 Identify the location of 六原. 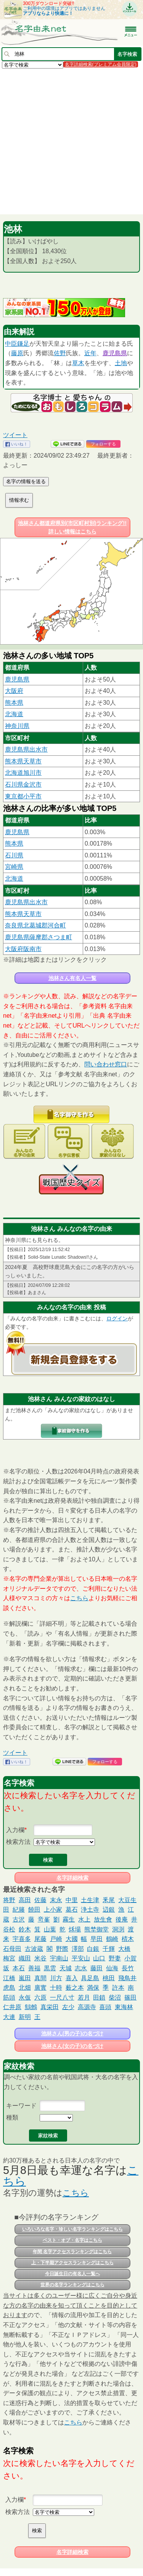
(40, 1997).